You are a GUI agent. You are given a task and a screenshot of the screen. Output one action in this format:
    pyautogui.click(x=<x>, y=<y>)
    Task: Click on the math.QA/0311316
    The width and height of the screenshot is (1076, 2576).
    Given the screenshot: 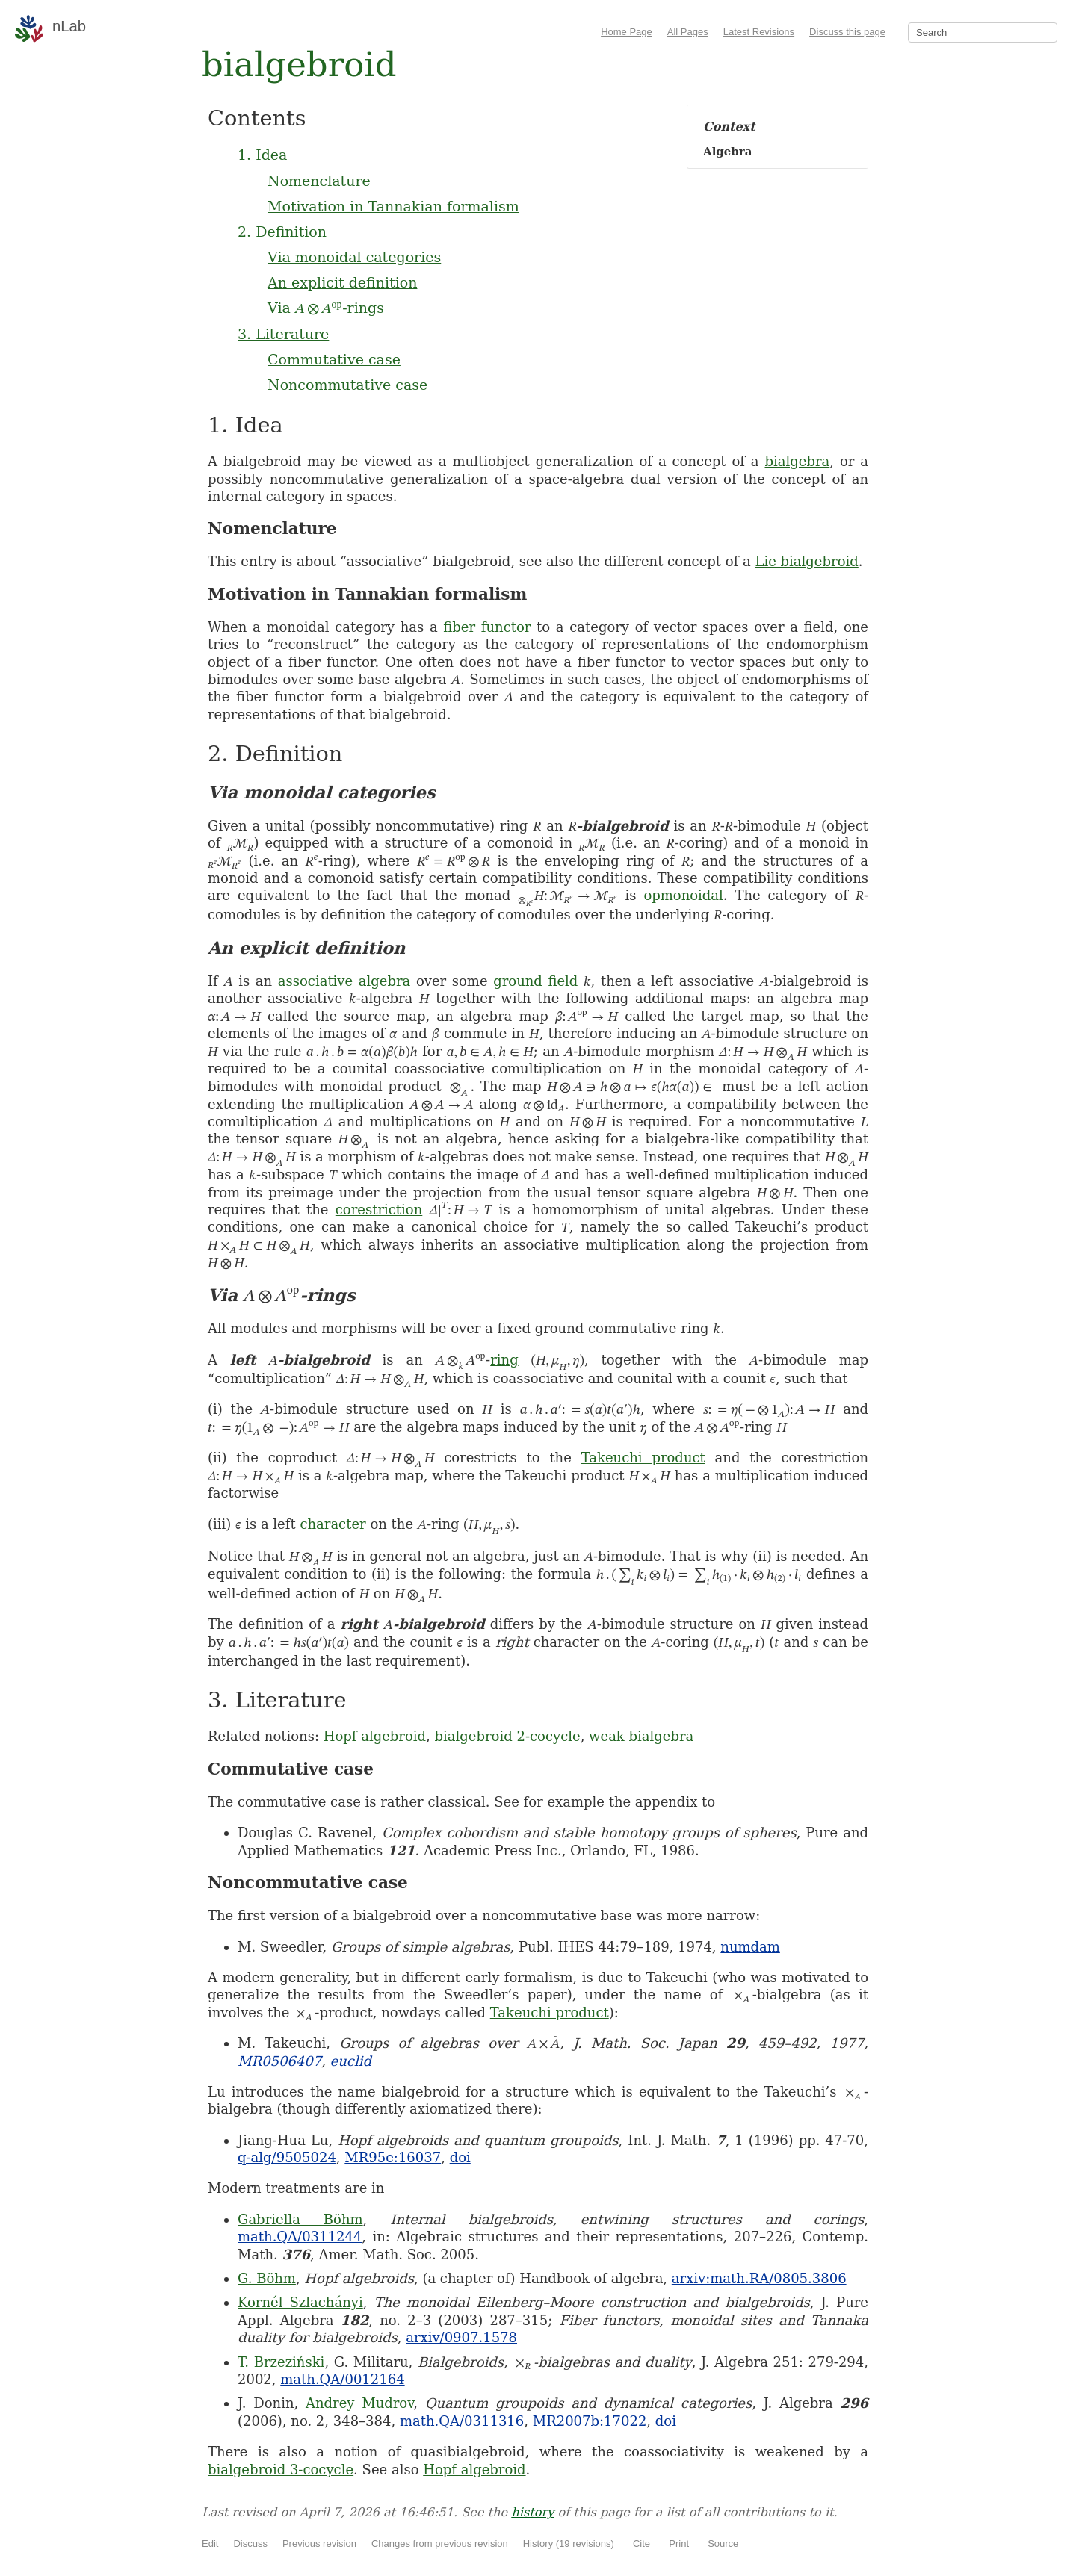 What is the action you would take?
    pyautogui.click(x=462, y=2421)
    